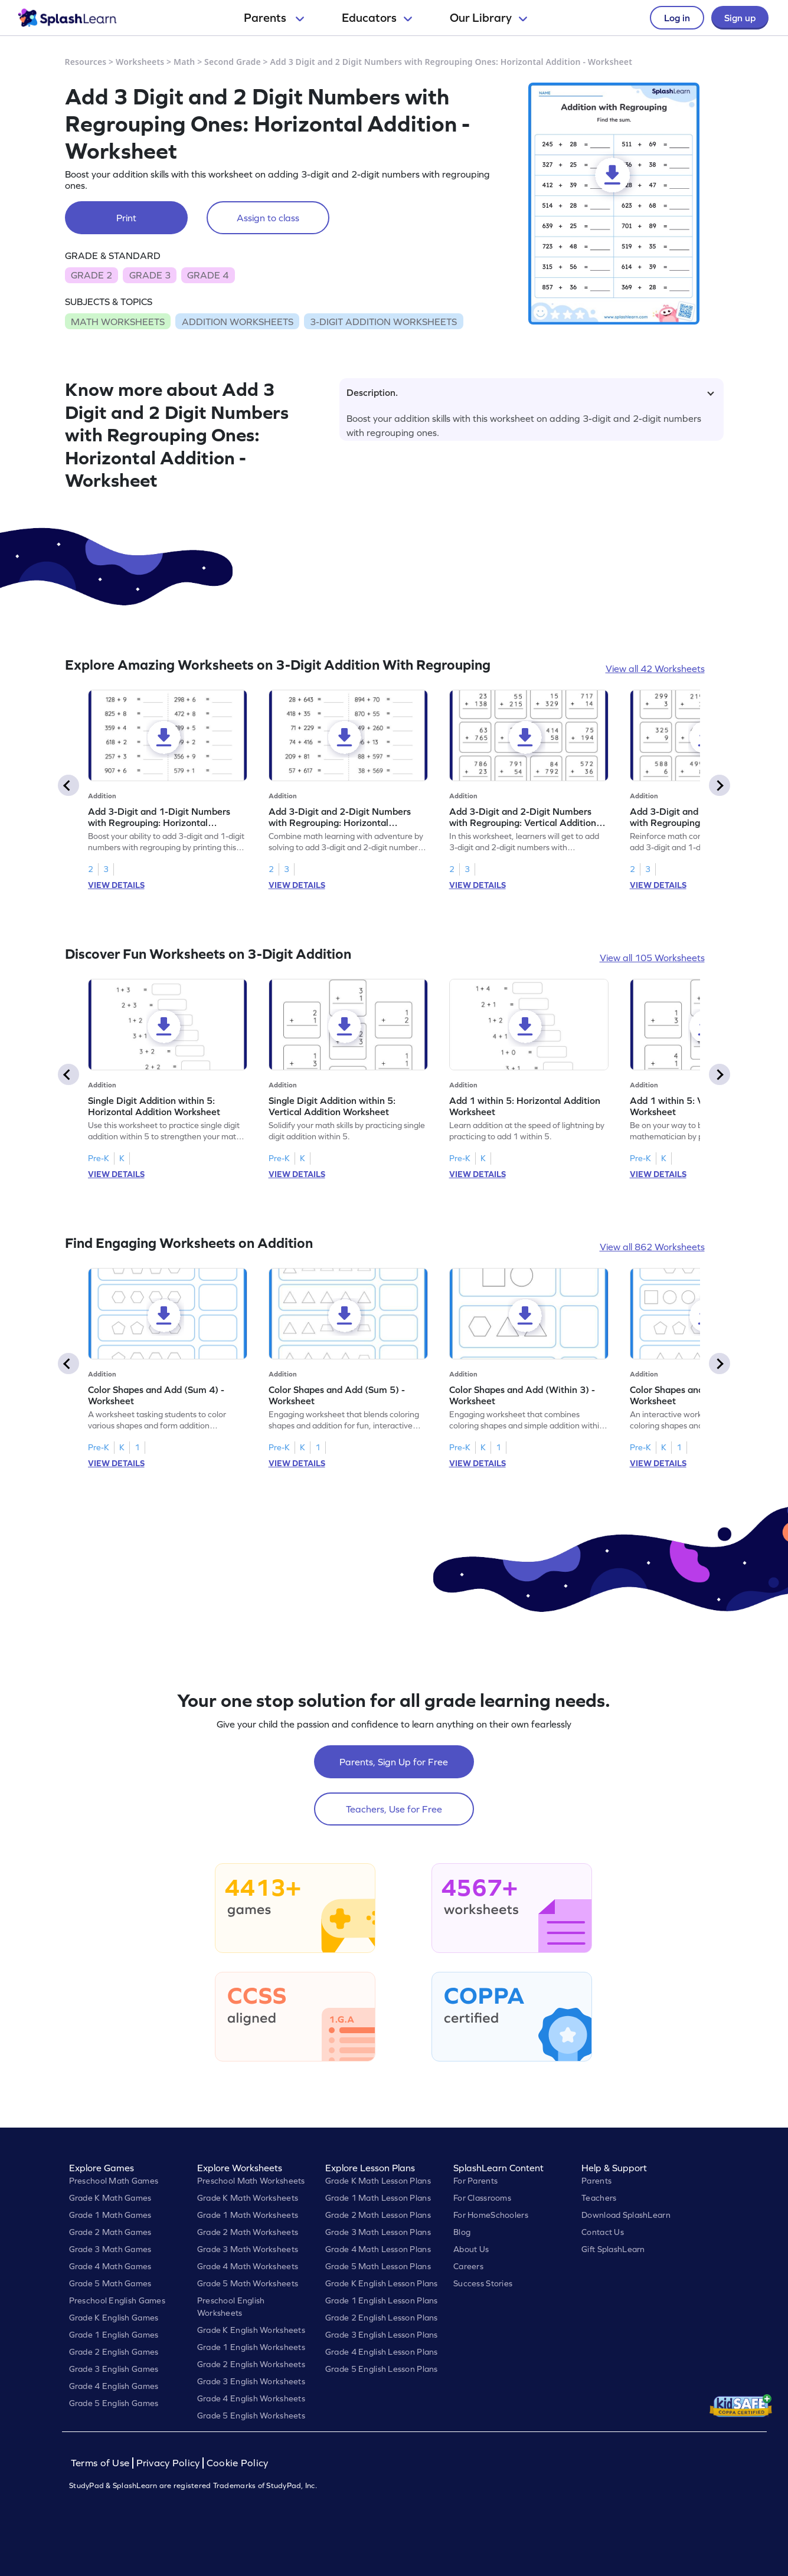  Describe the element at coordinates (530, 392) in the screenshot. I see `Description.` at that location.